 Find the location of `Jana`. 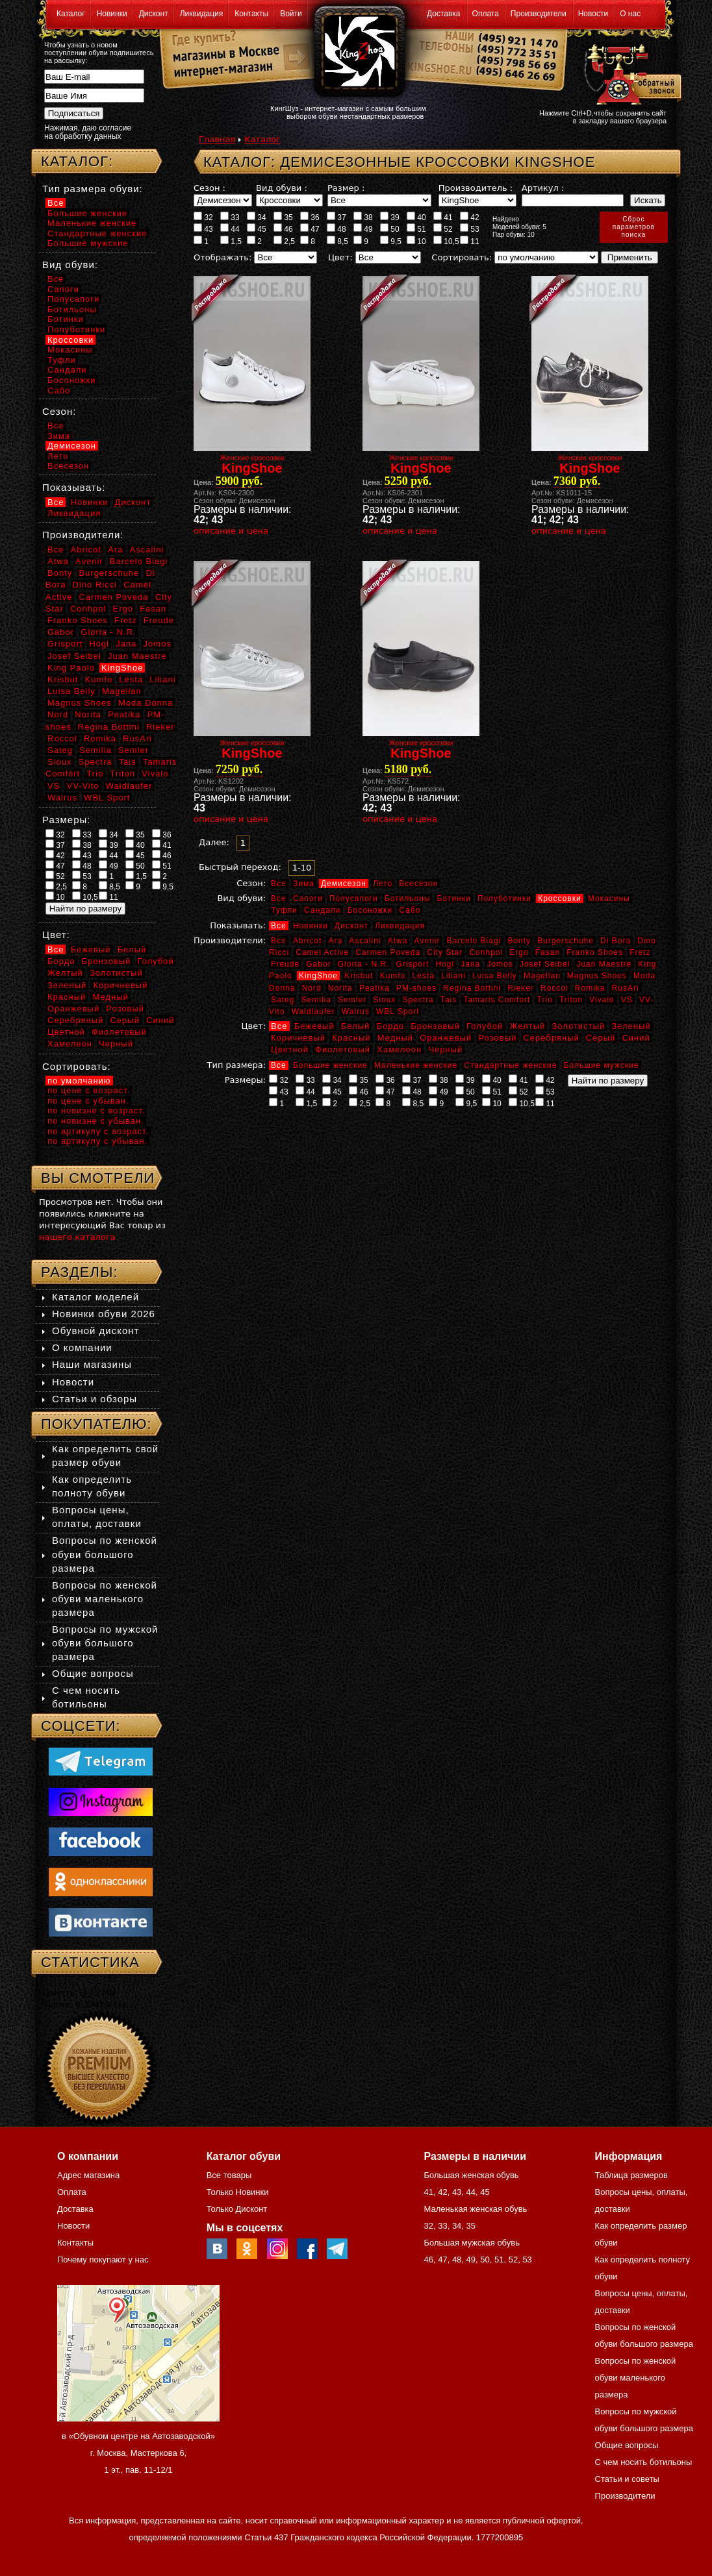

Jana is located at coordinates (470, 964).